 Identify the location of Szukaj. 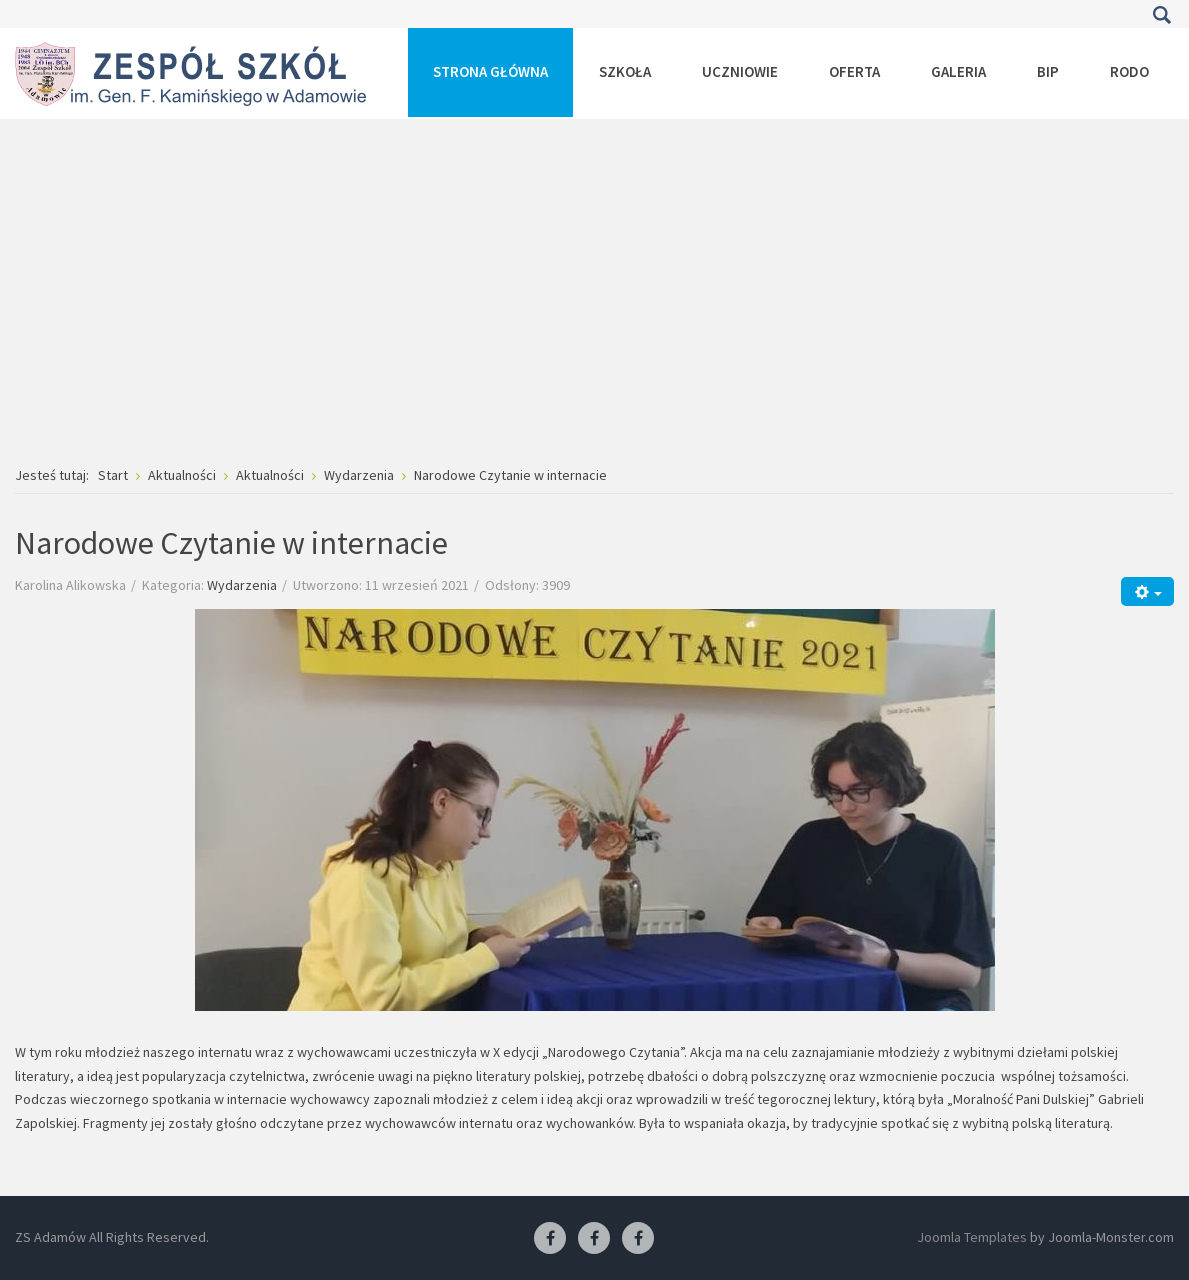
(1161, 15).